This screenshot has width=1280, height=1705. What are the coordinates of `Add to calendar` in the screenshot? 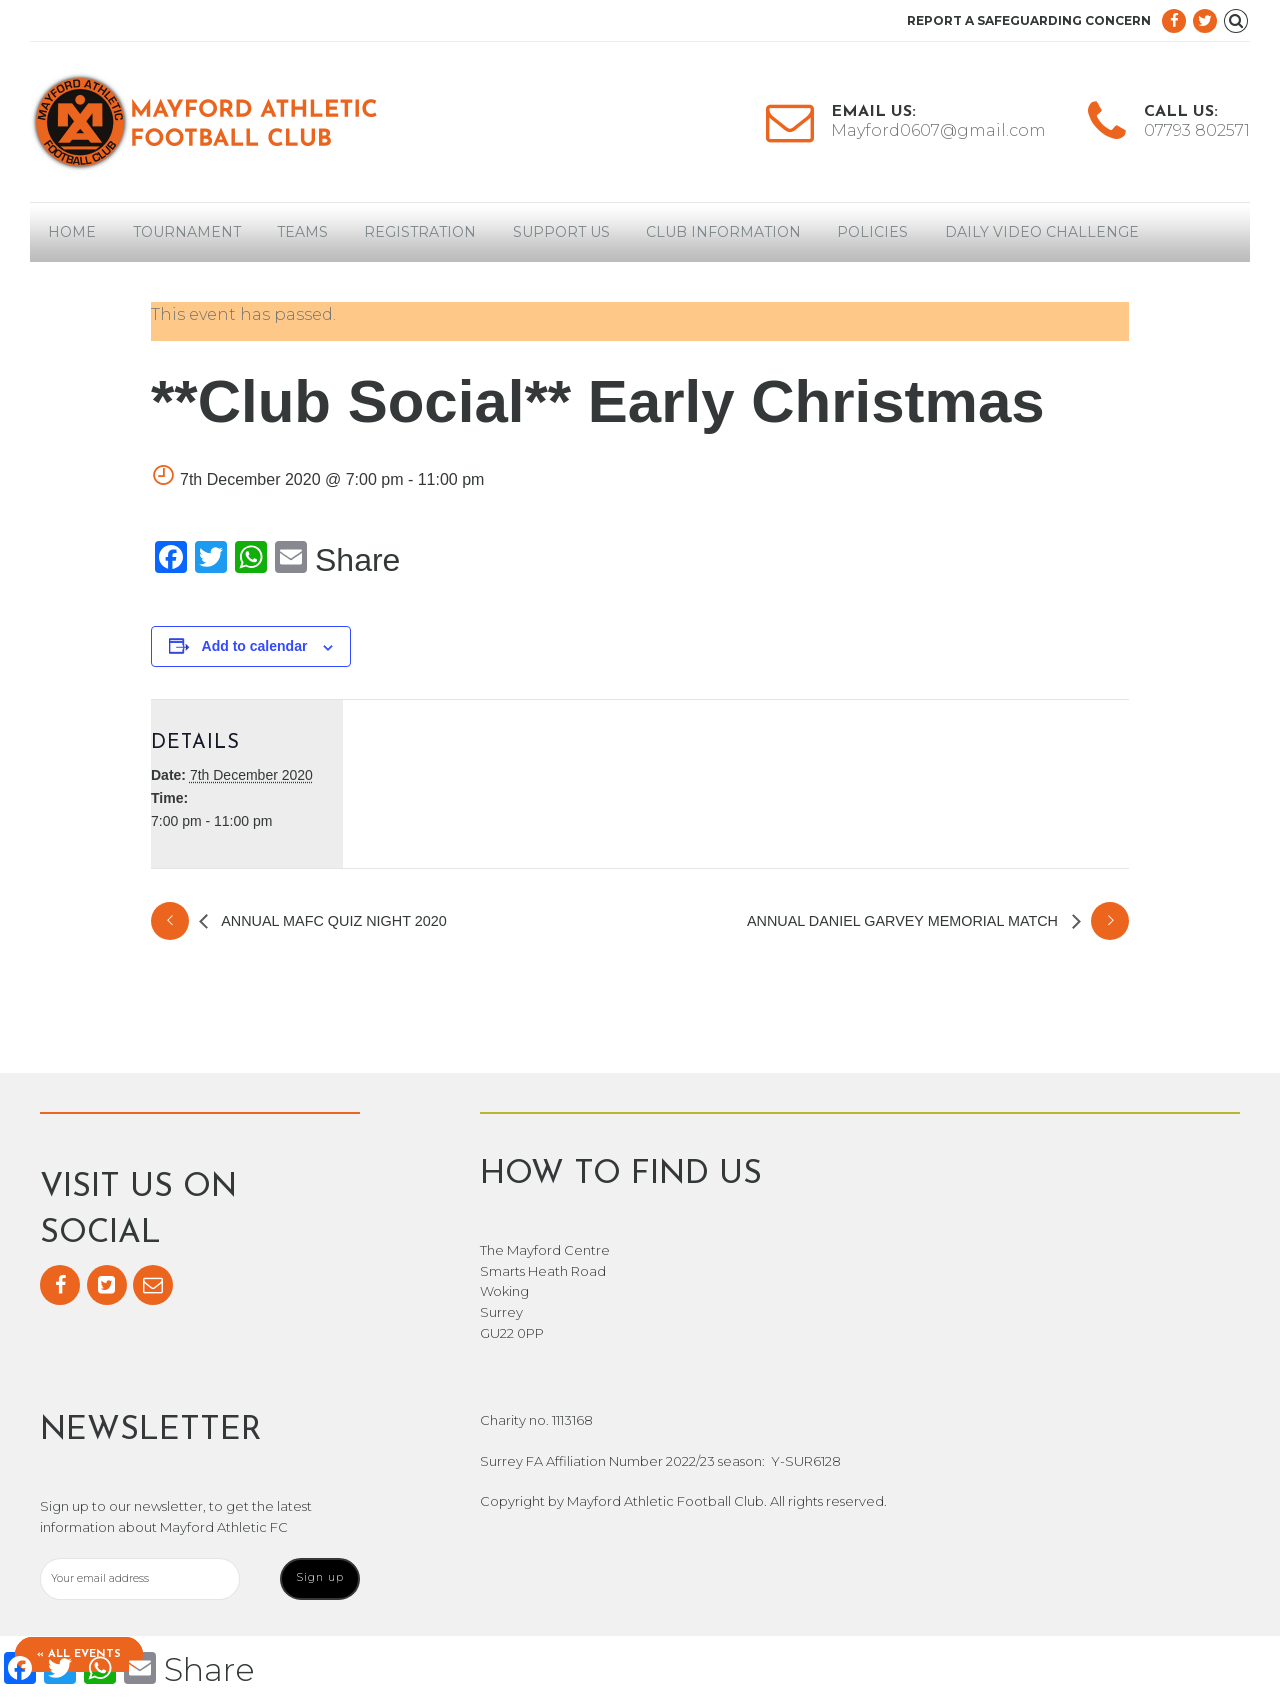 It's located at (255, 646).